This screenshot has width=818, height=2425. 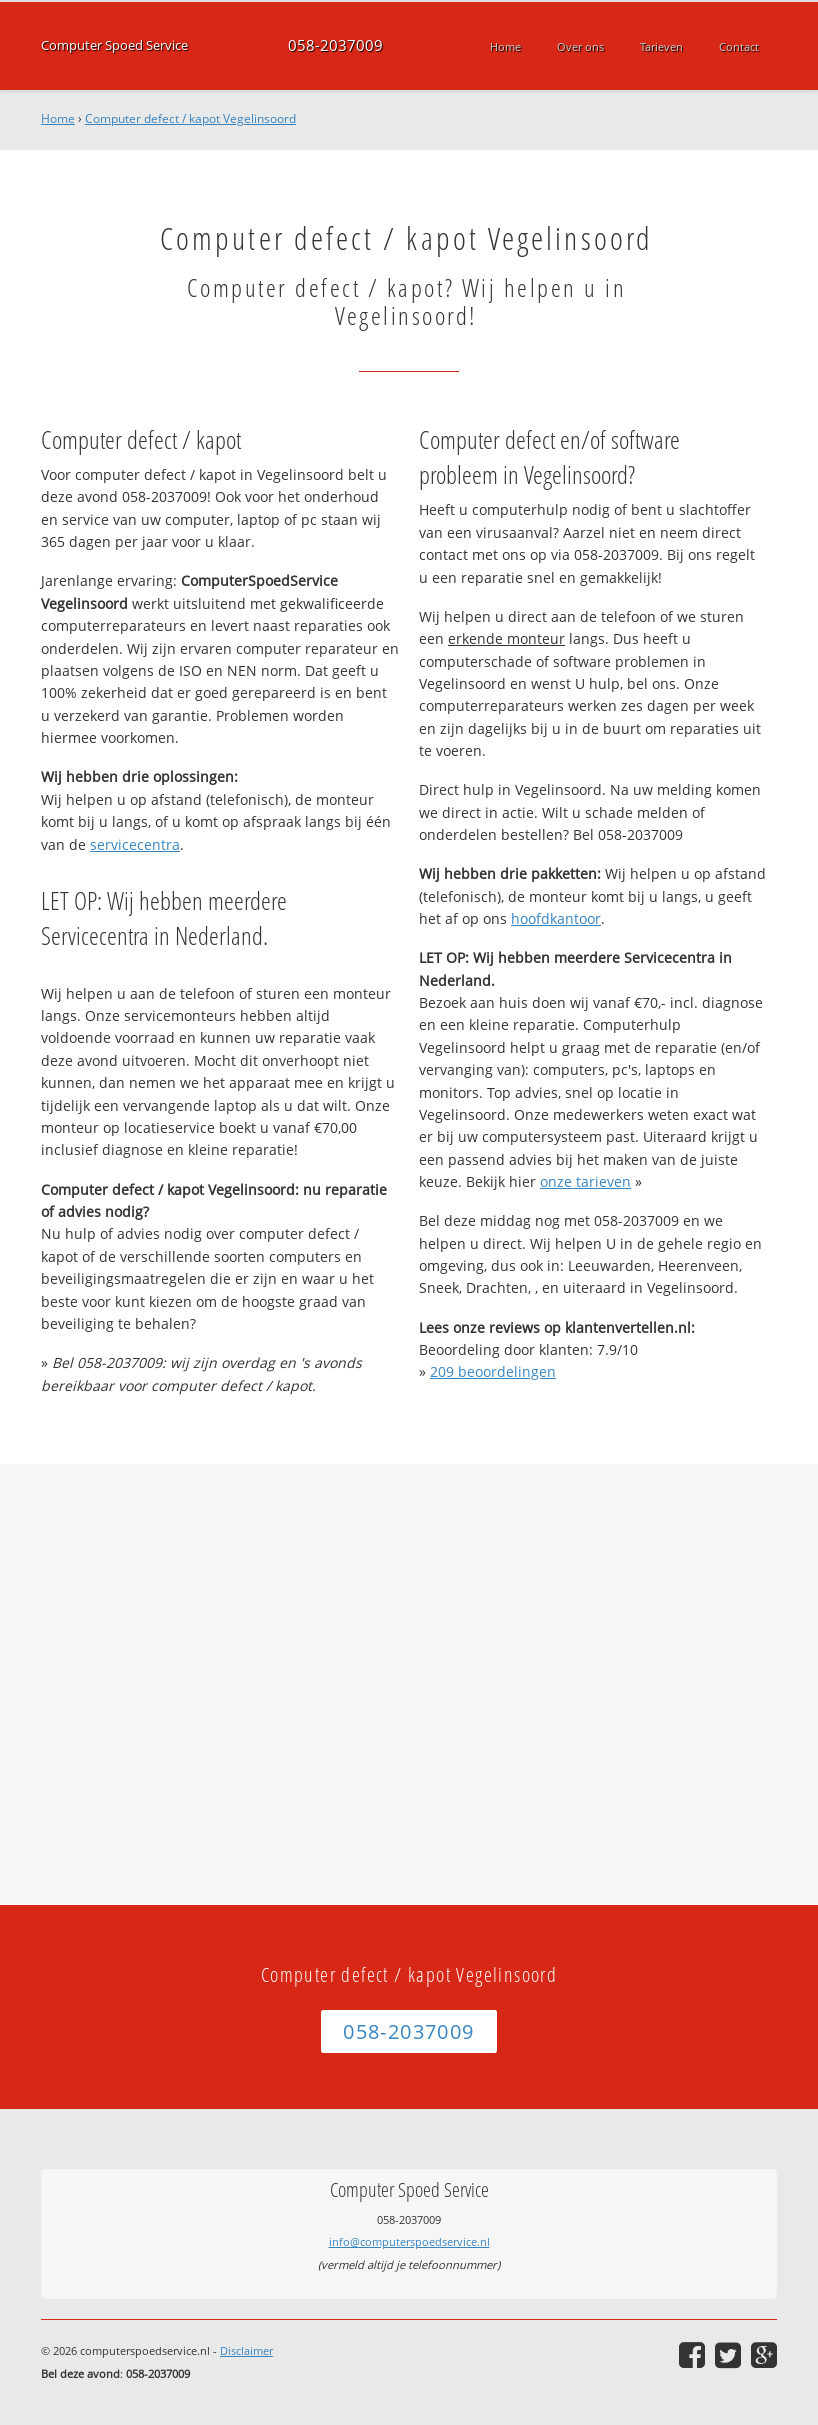 I want to click on beoordelingen, so click(x=493, y=1371).